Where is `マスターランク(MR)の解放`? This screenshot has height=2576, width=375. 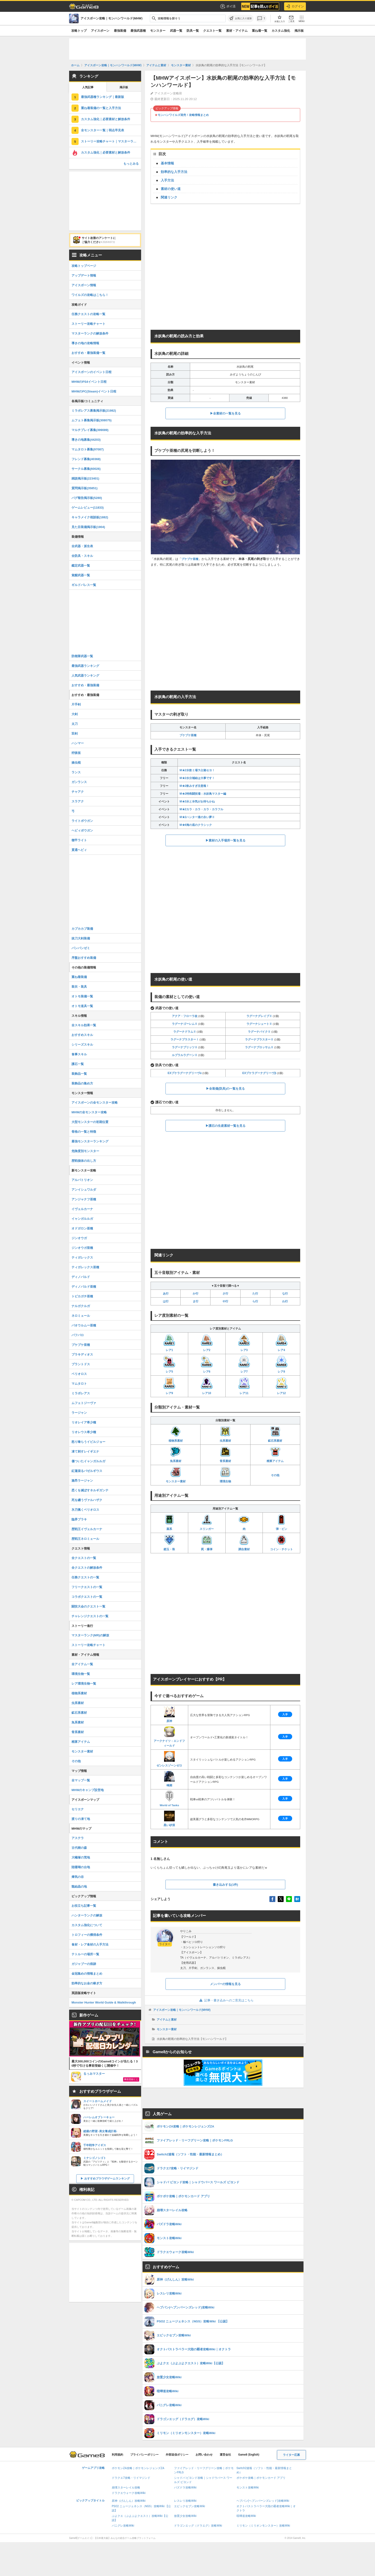
マスターランク(MR)の解放 is located at coordinates (90, 1635).